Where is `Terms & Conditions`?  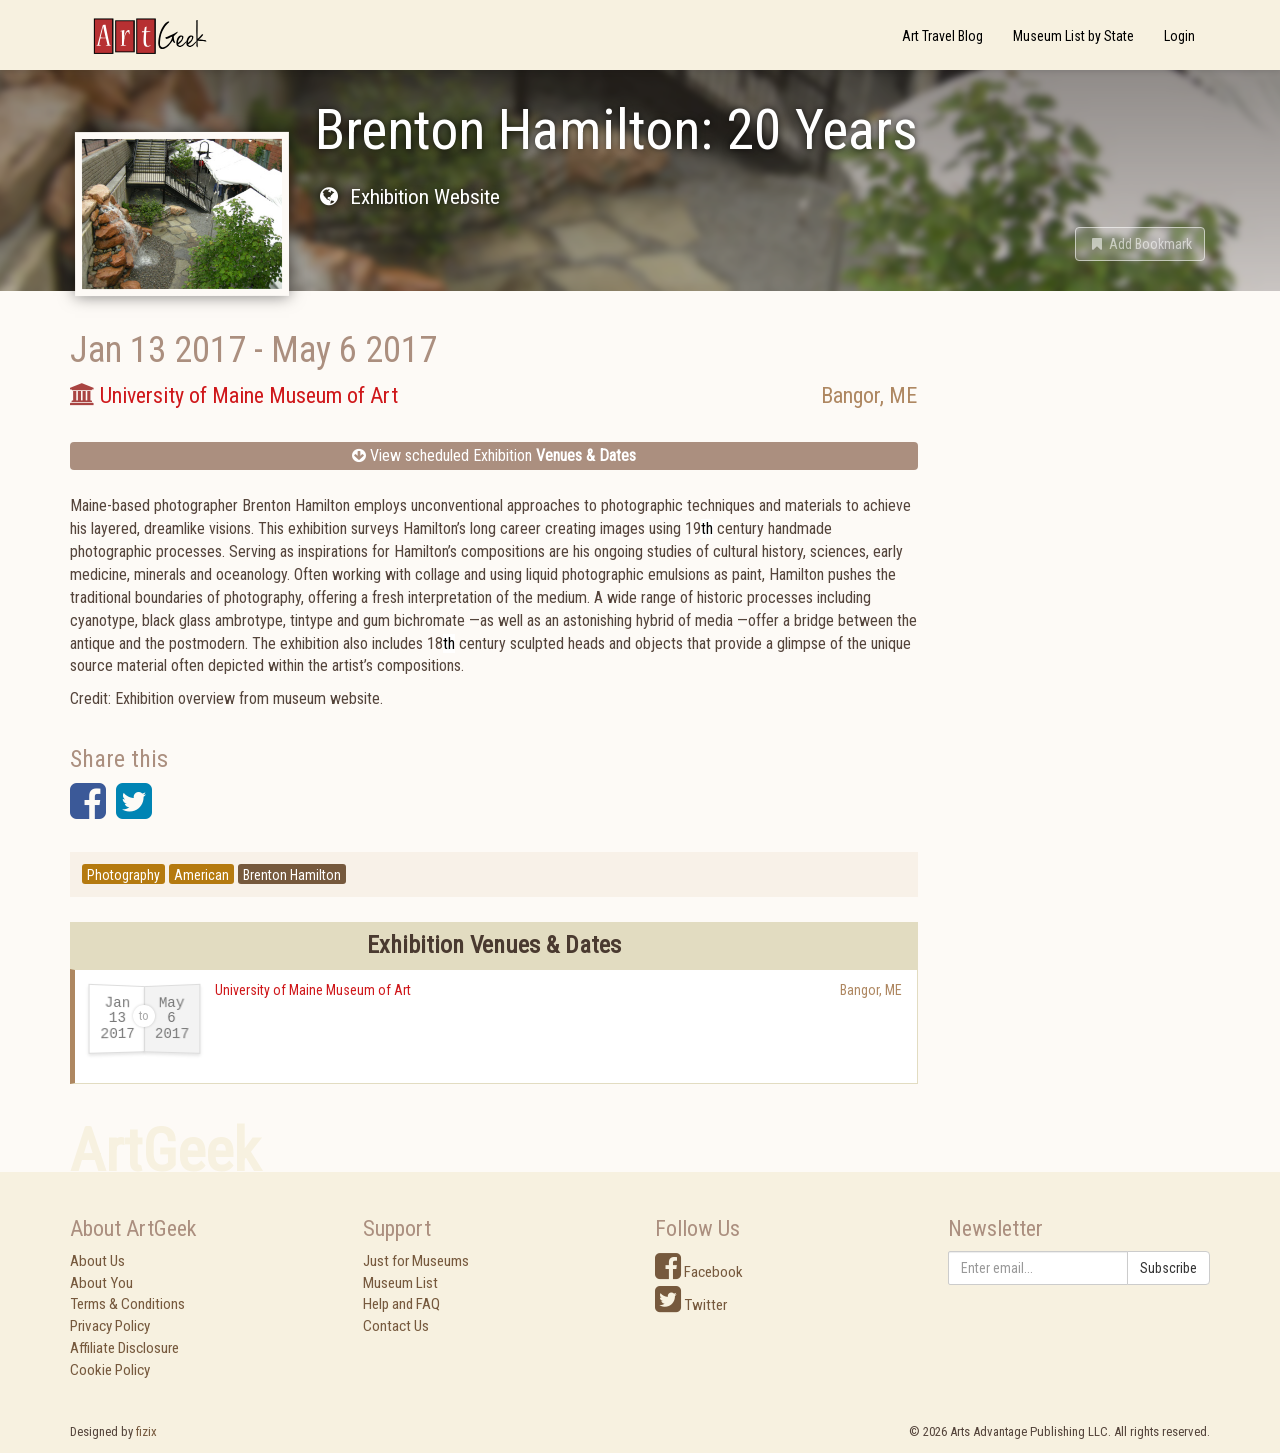
Terms & Conditions is located at coordinates (127, 1304).